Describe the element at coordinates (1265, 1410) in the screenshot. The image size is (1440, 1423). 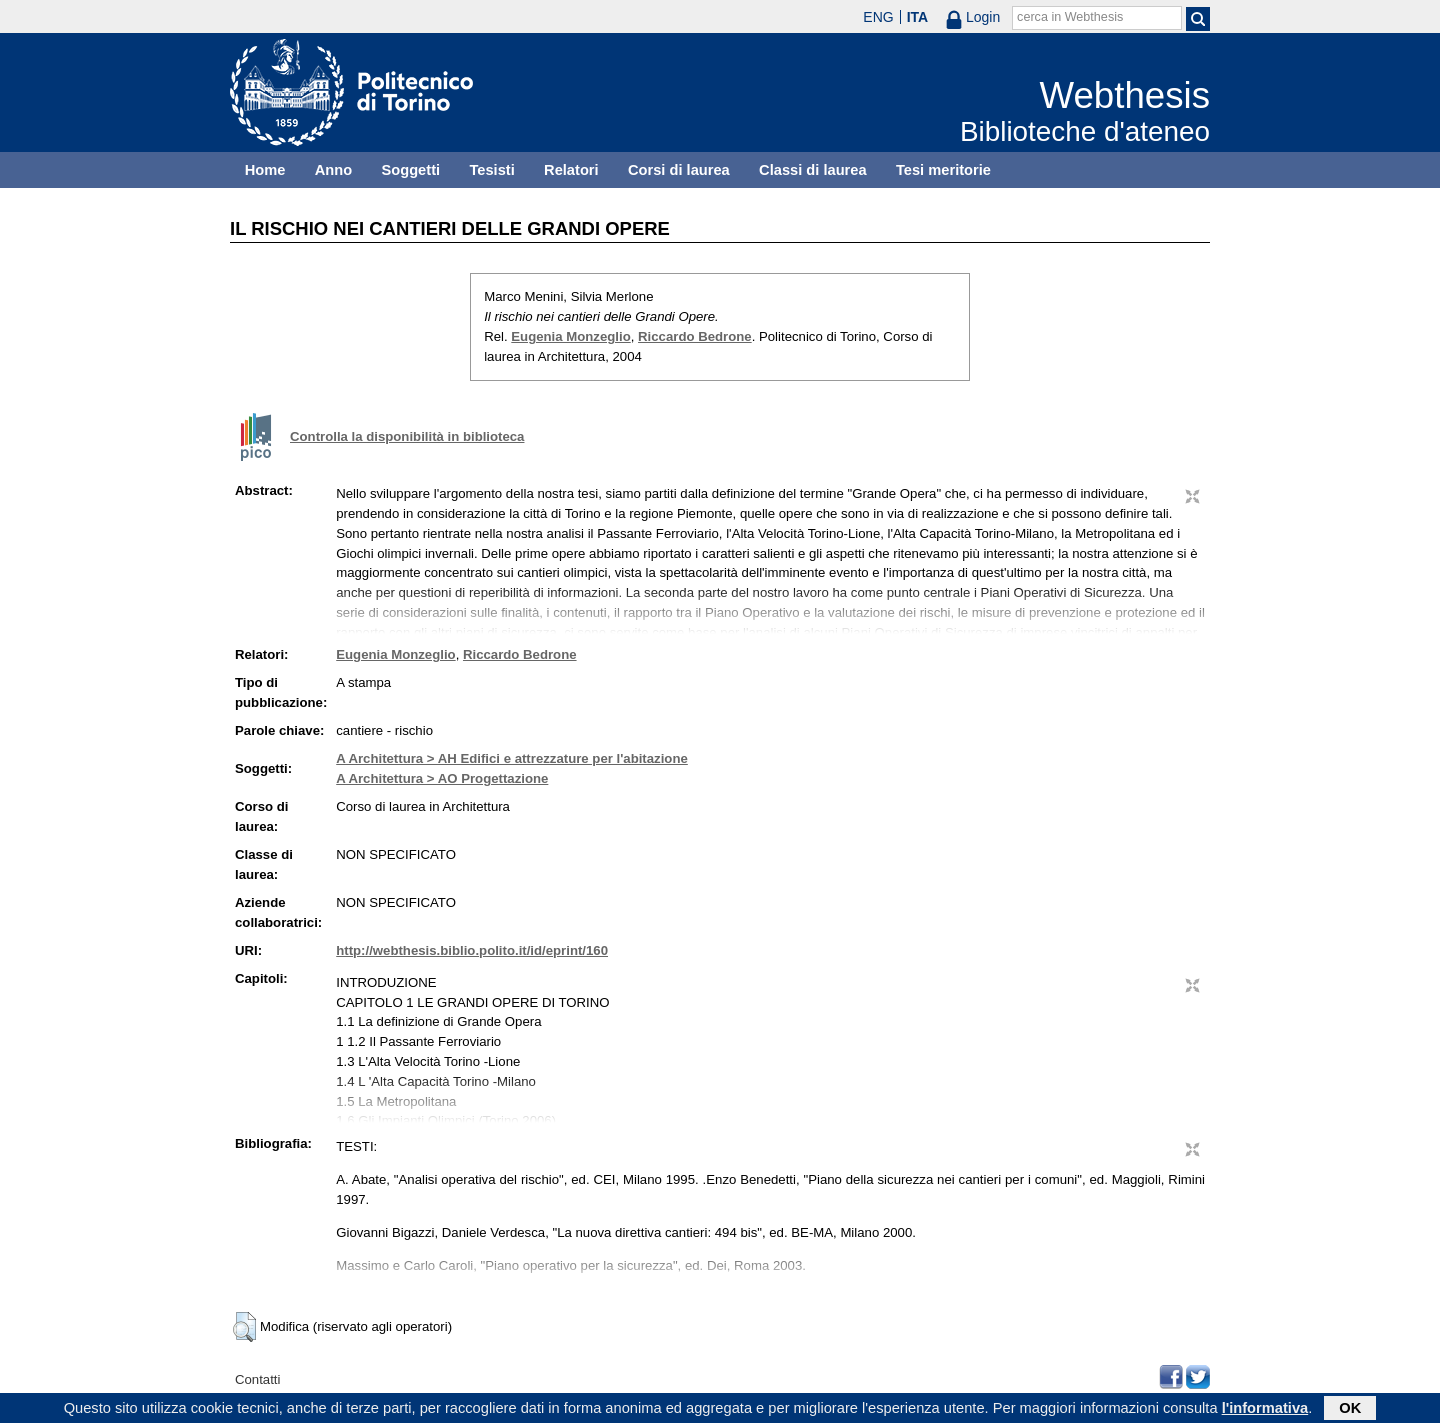
I see `l'informativa` at that location.